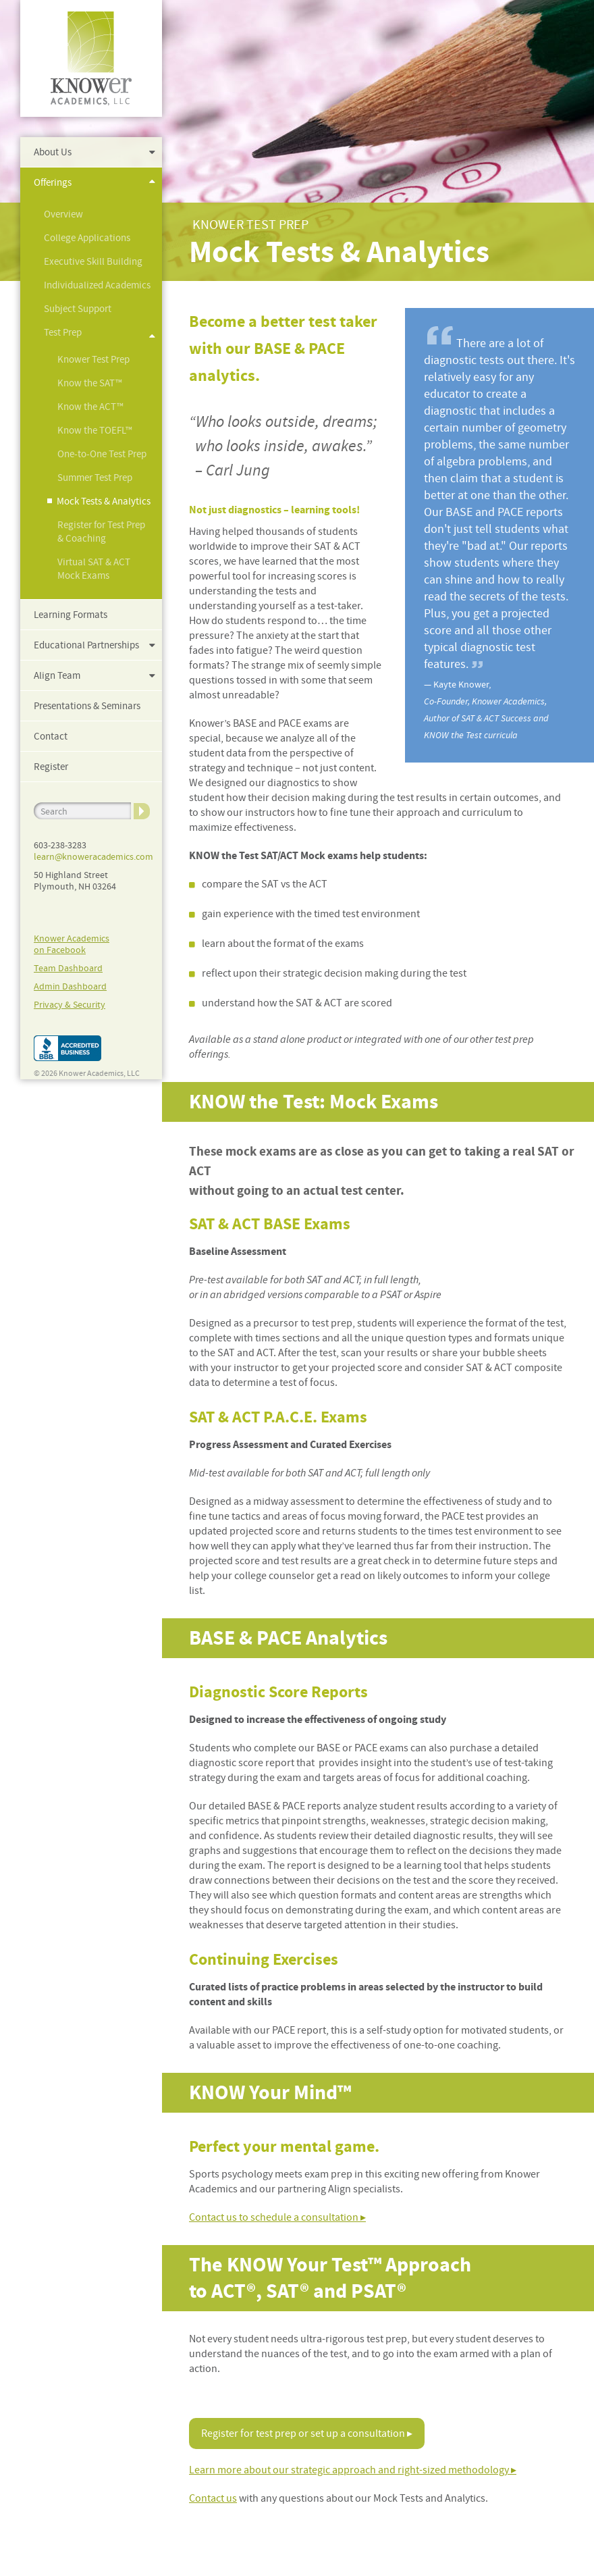  Describe the element at coordinates (306, 2433) in the screenshot. I see `Register for test prep or set up a consultation ▸` at that location.